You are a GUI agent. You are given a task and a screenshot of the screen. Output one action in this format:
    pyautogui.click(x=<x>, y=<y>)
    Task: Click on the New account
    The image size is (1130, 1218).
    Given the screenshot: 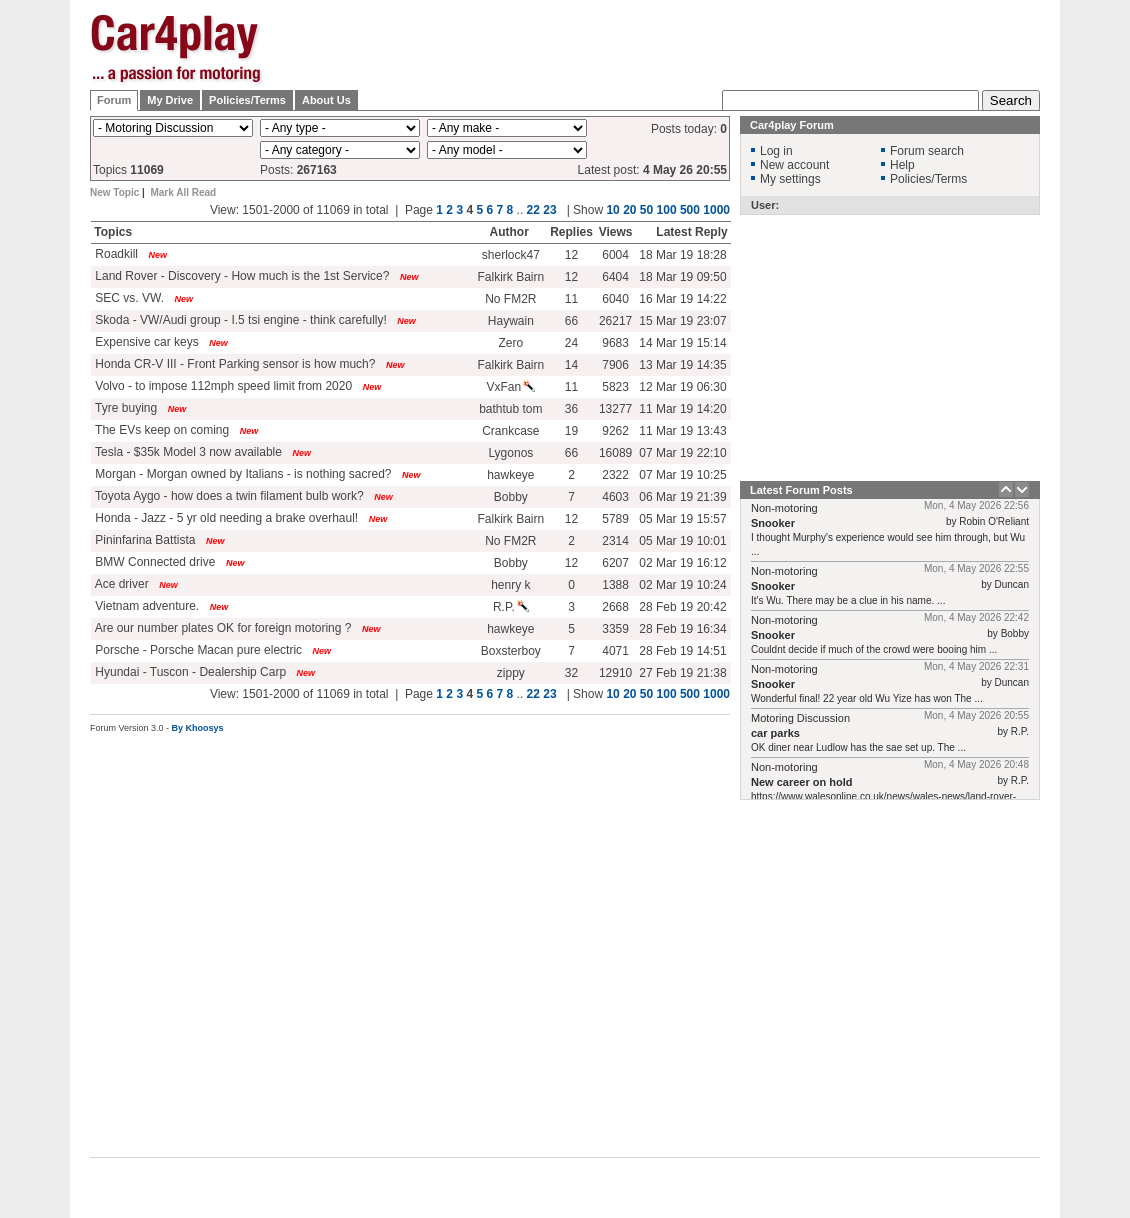 What is the action you would take?
    pyautogui.click(x=794, y=165)
    